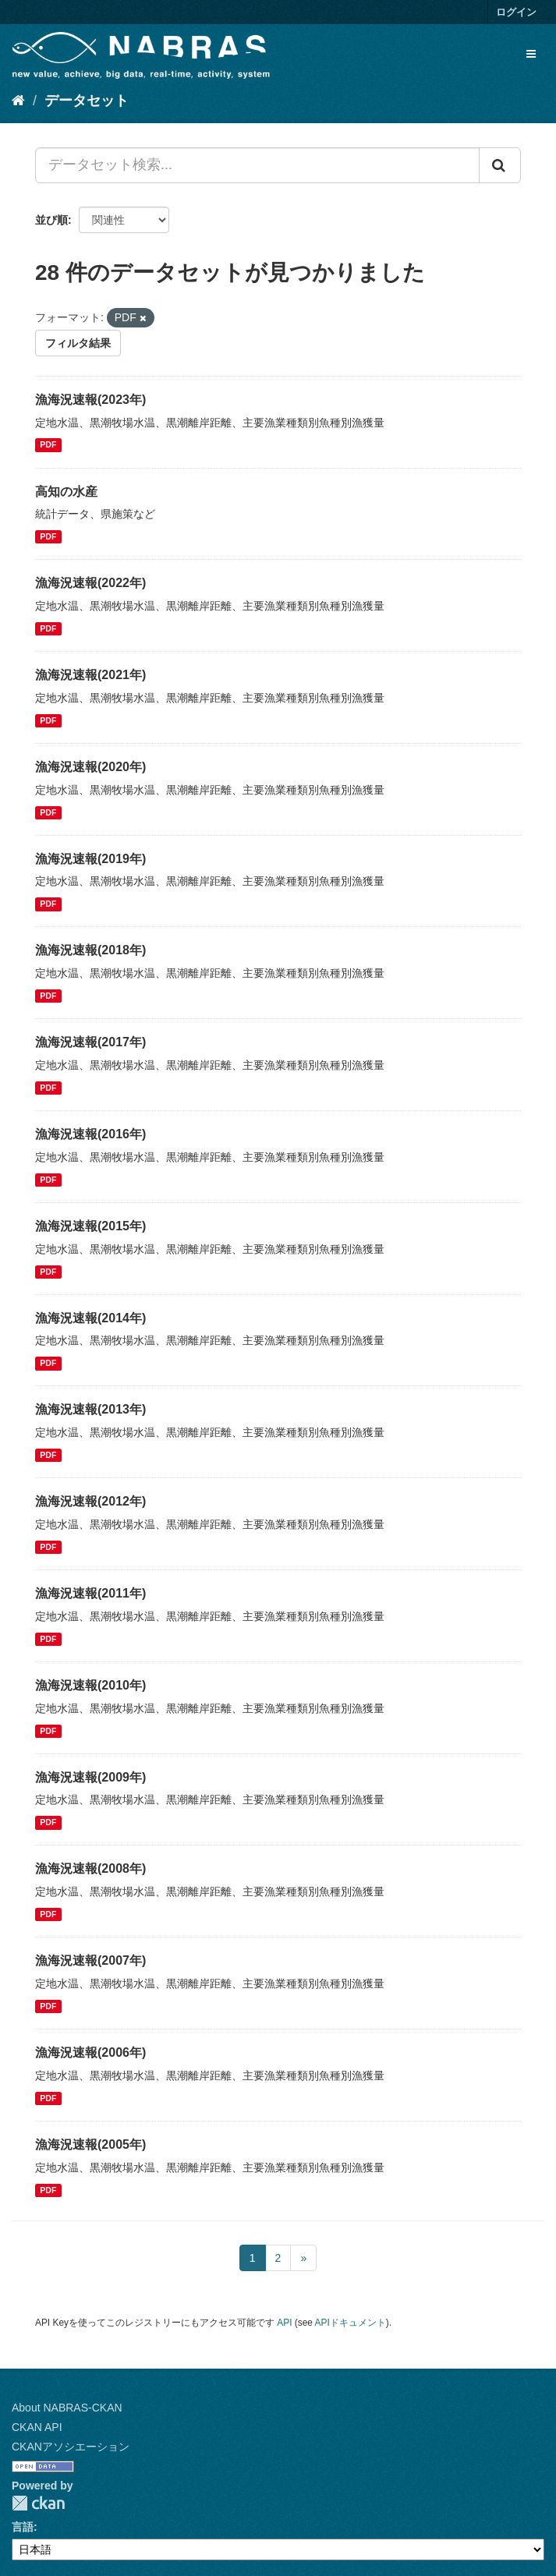 The image size is (556, 2576). I want to click on 漁海況速報(2008年), so click(90, 1868).